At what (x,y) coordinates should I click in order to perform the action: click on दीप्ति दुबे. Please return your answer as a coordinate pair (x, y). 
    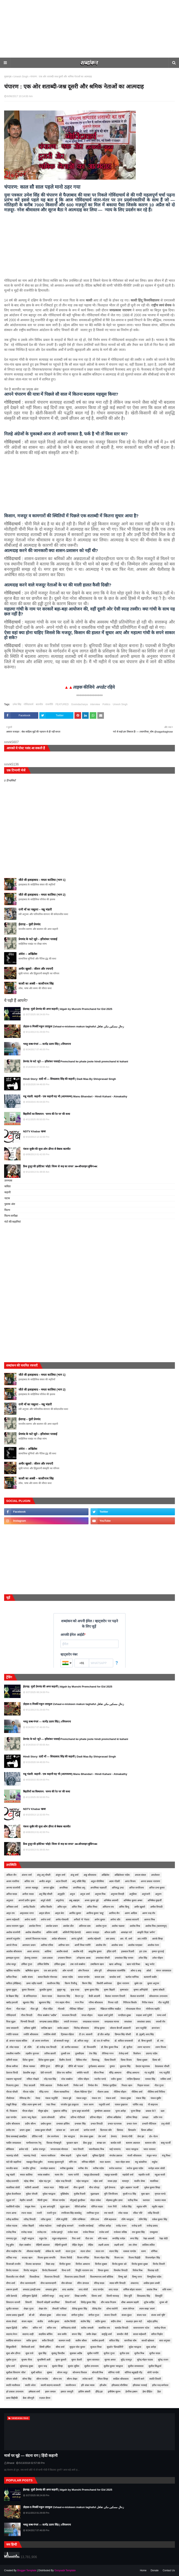
    Looking at the image, I should click on (59, 2066).